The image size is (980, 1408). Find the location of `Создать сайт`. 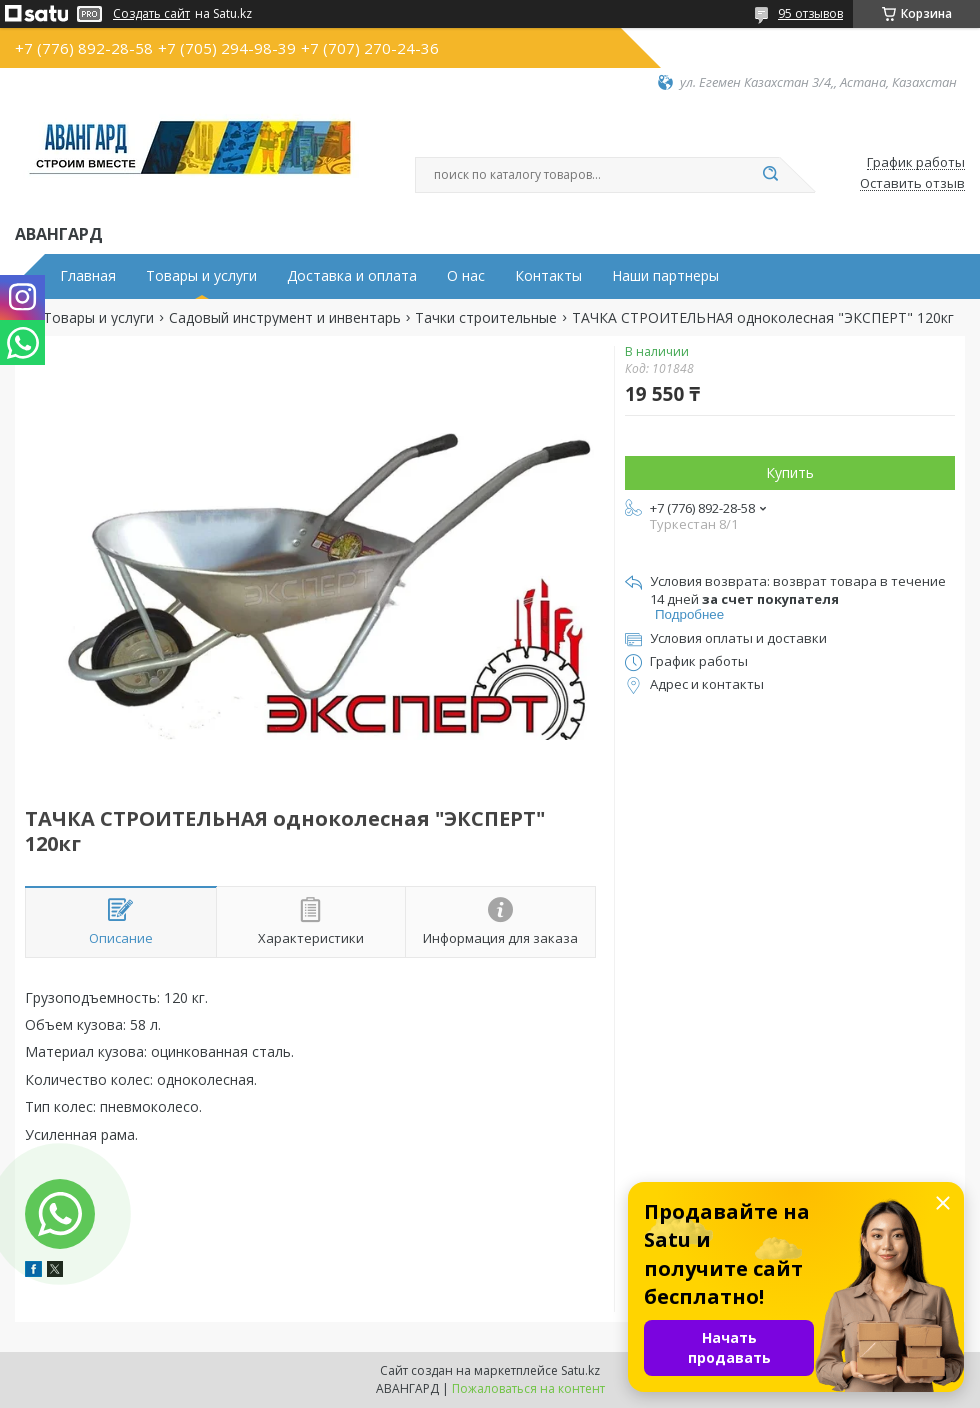

Создать сайт is located at coordinates (151, 14).